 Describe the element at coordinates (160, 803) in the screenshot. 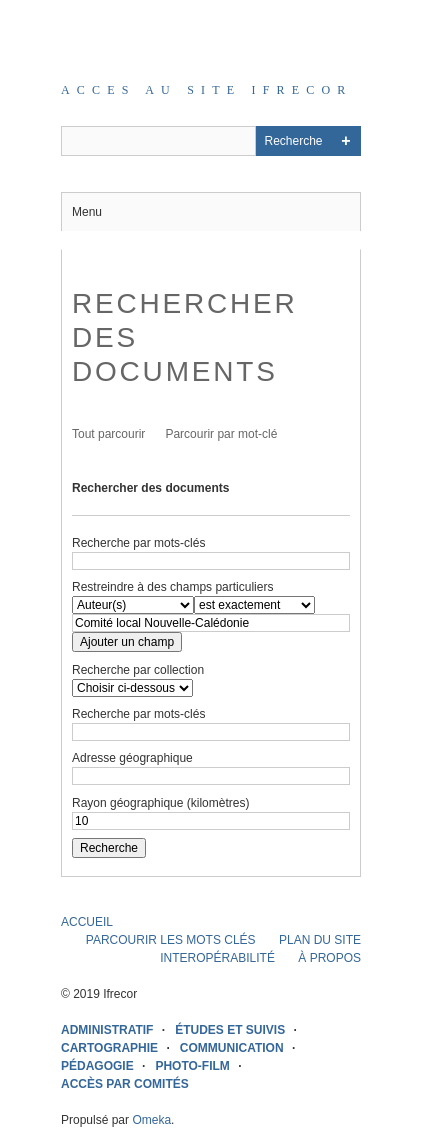

I see `Rayon géographique (kilomètres)` at that location.